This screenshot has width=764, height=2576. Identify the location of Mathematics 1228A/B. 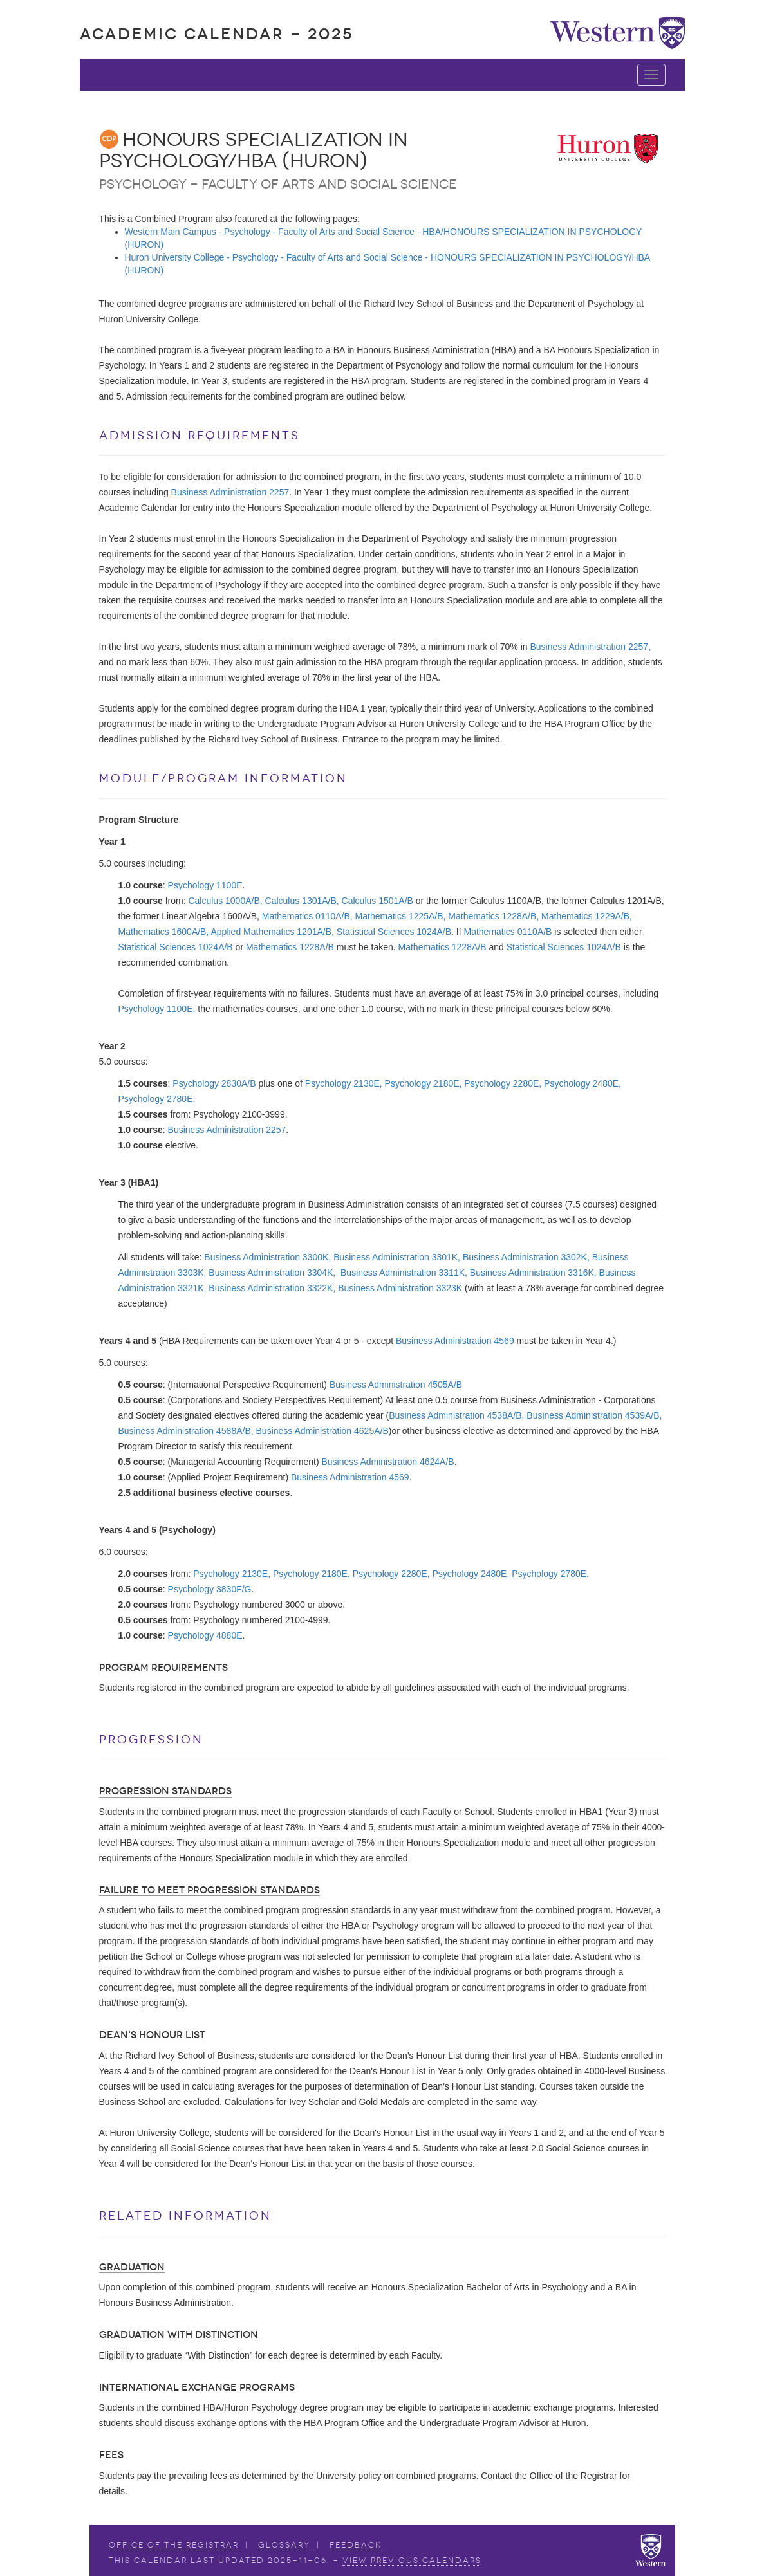
(290, 947).